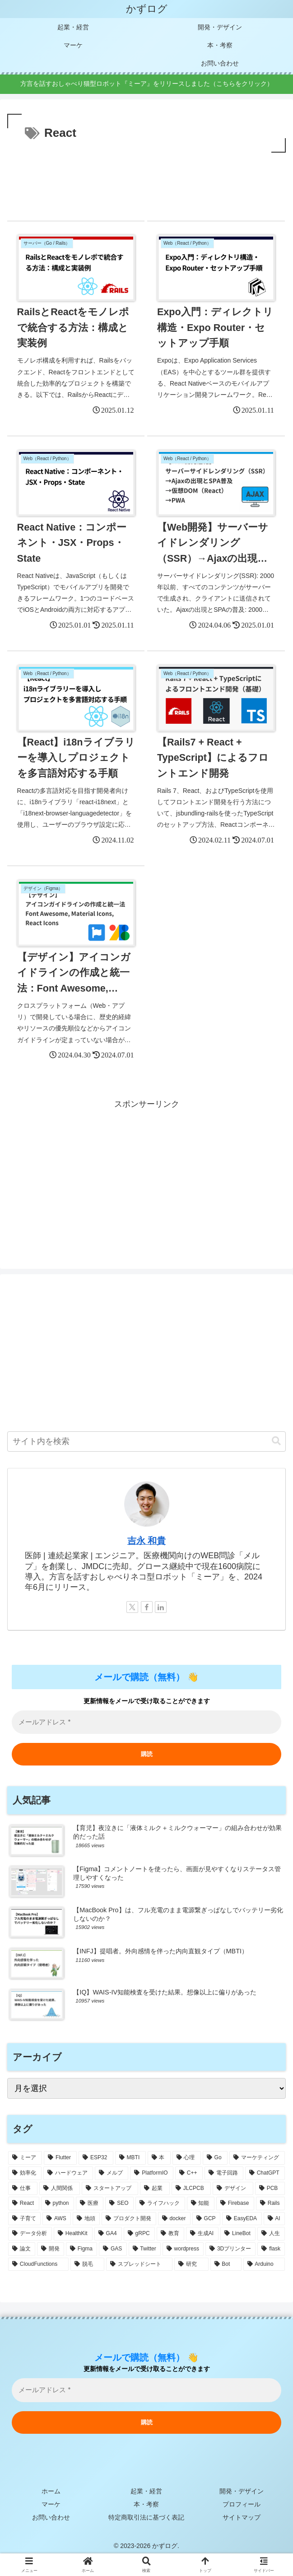 The height and width of the screenshot is (2576, 293). What do you see at coordinates (242, 2489) in the screenshot?
I see `開発・デザイン` at bounding box center [242, 2489].